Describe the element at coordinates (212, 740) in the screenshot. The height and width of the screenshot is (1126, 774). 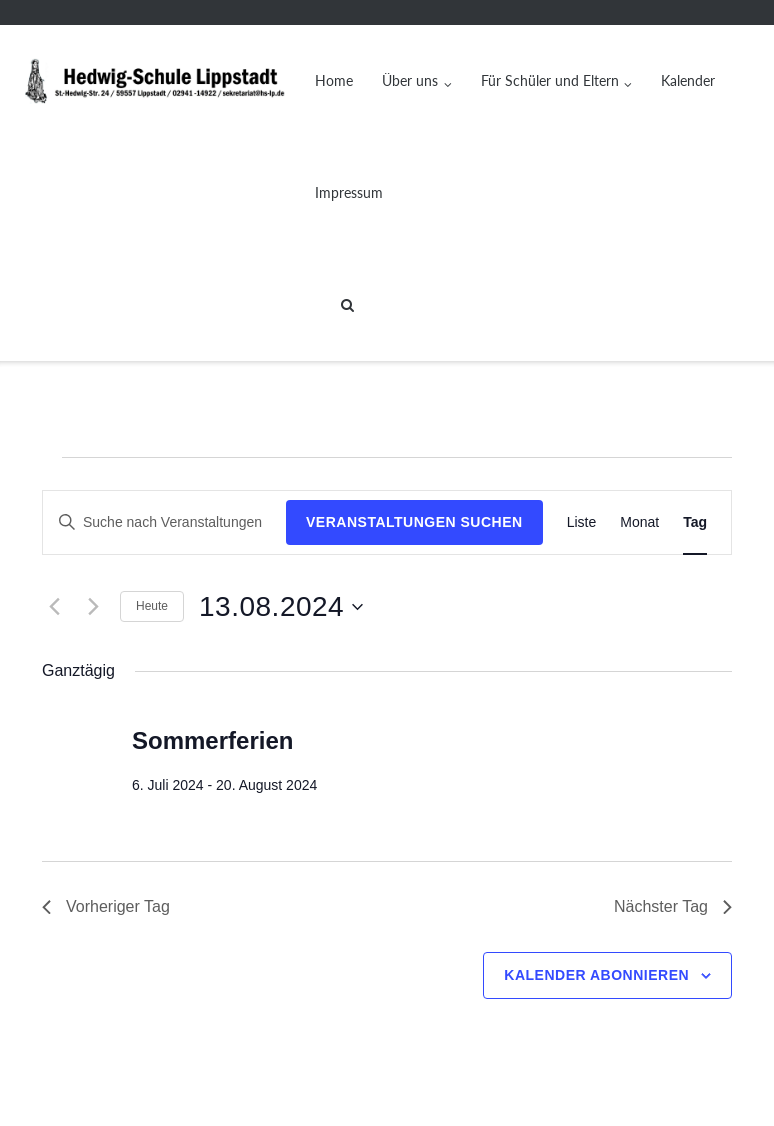
I see `Sommerferien` at that location.